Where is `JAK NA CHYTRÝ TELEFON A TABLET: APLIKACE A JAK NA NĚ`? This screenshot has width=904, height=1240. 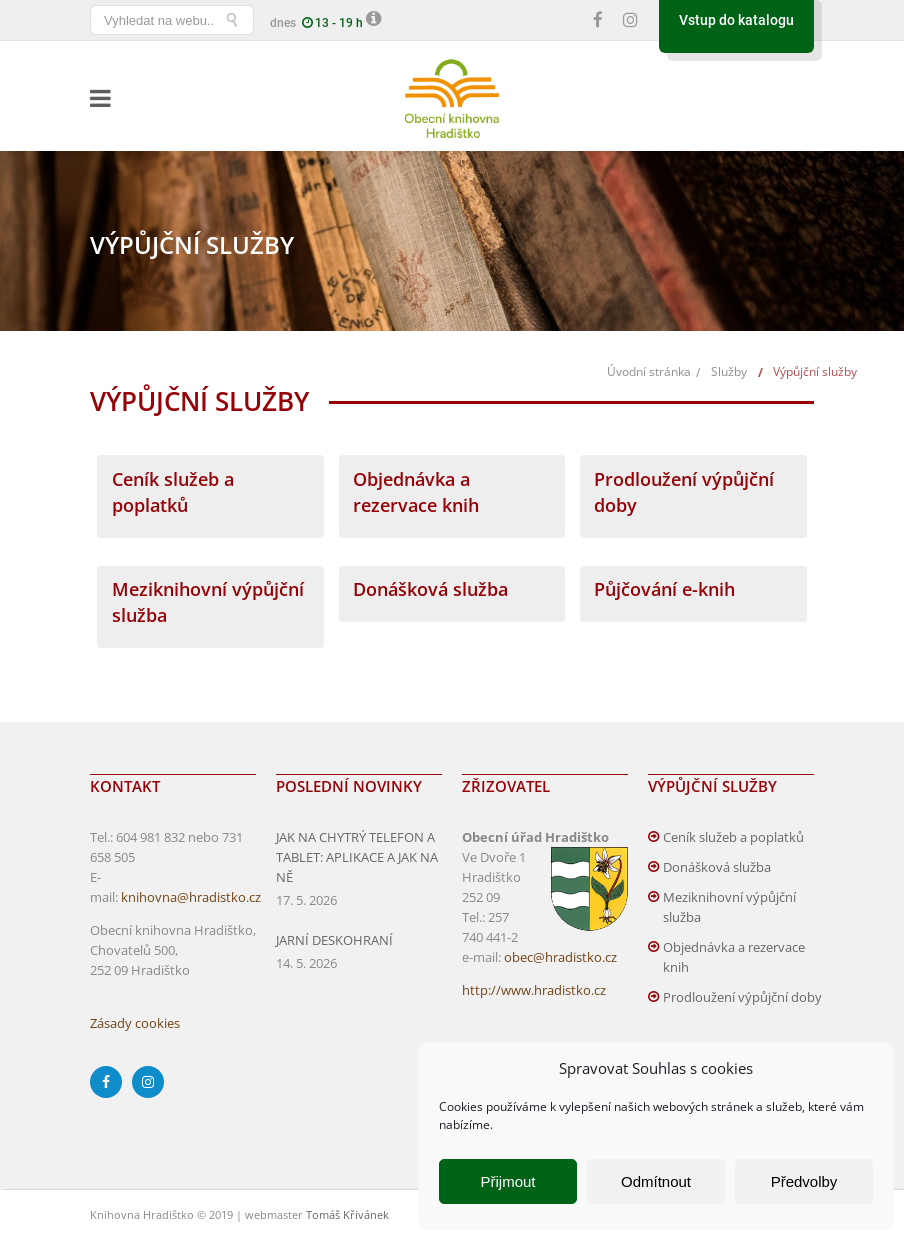 JAK NA CHYTRÝ TELEFON A TABLET: APLIKACE A JAK NA NĚ is located at coordinates (357, 857).